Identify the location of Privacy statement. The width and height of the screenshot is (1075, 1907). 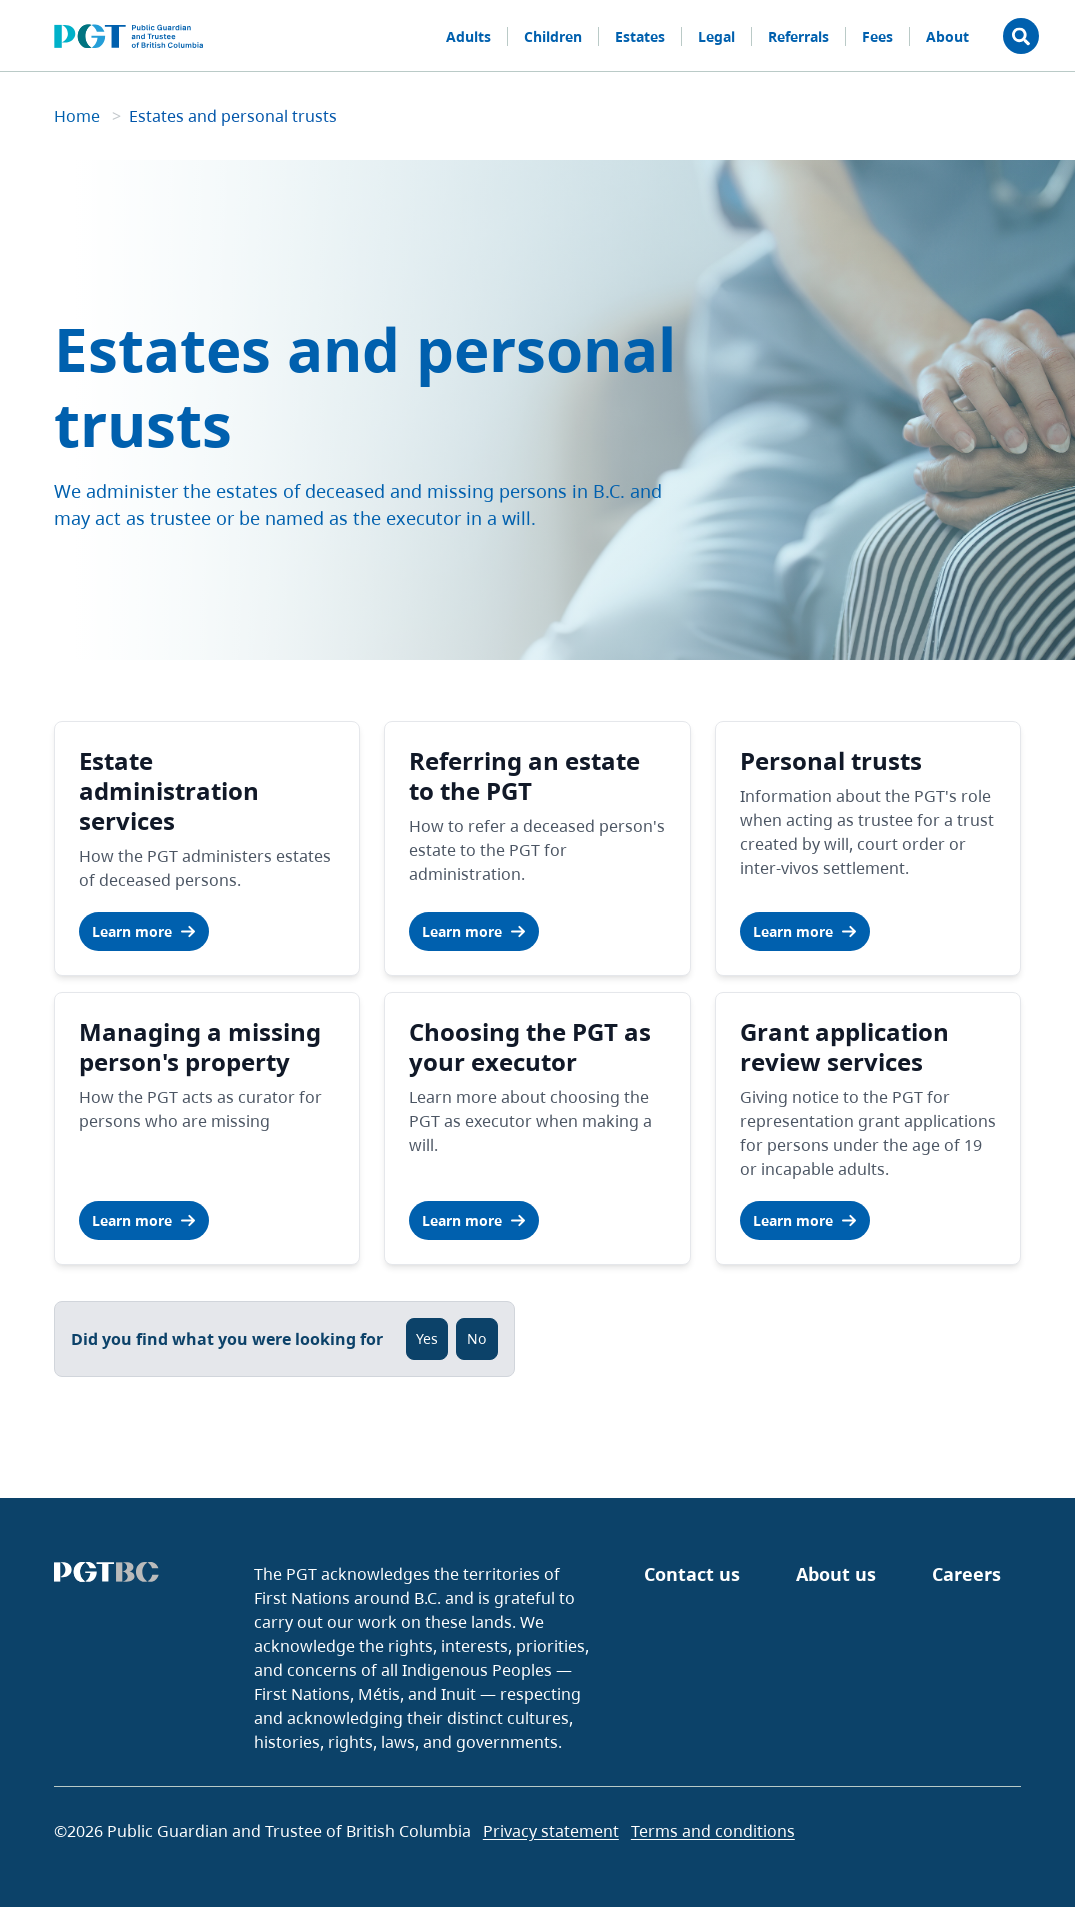
(551, 1831).